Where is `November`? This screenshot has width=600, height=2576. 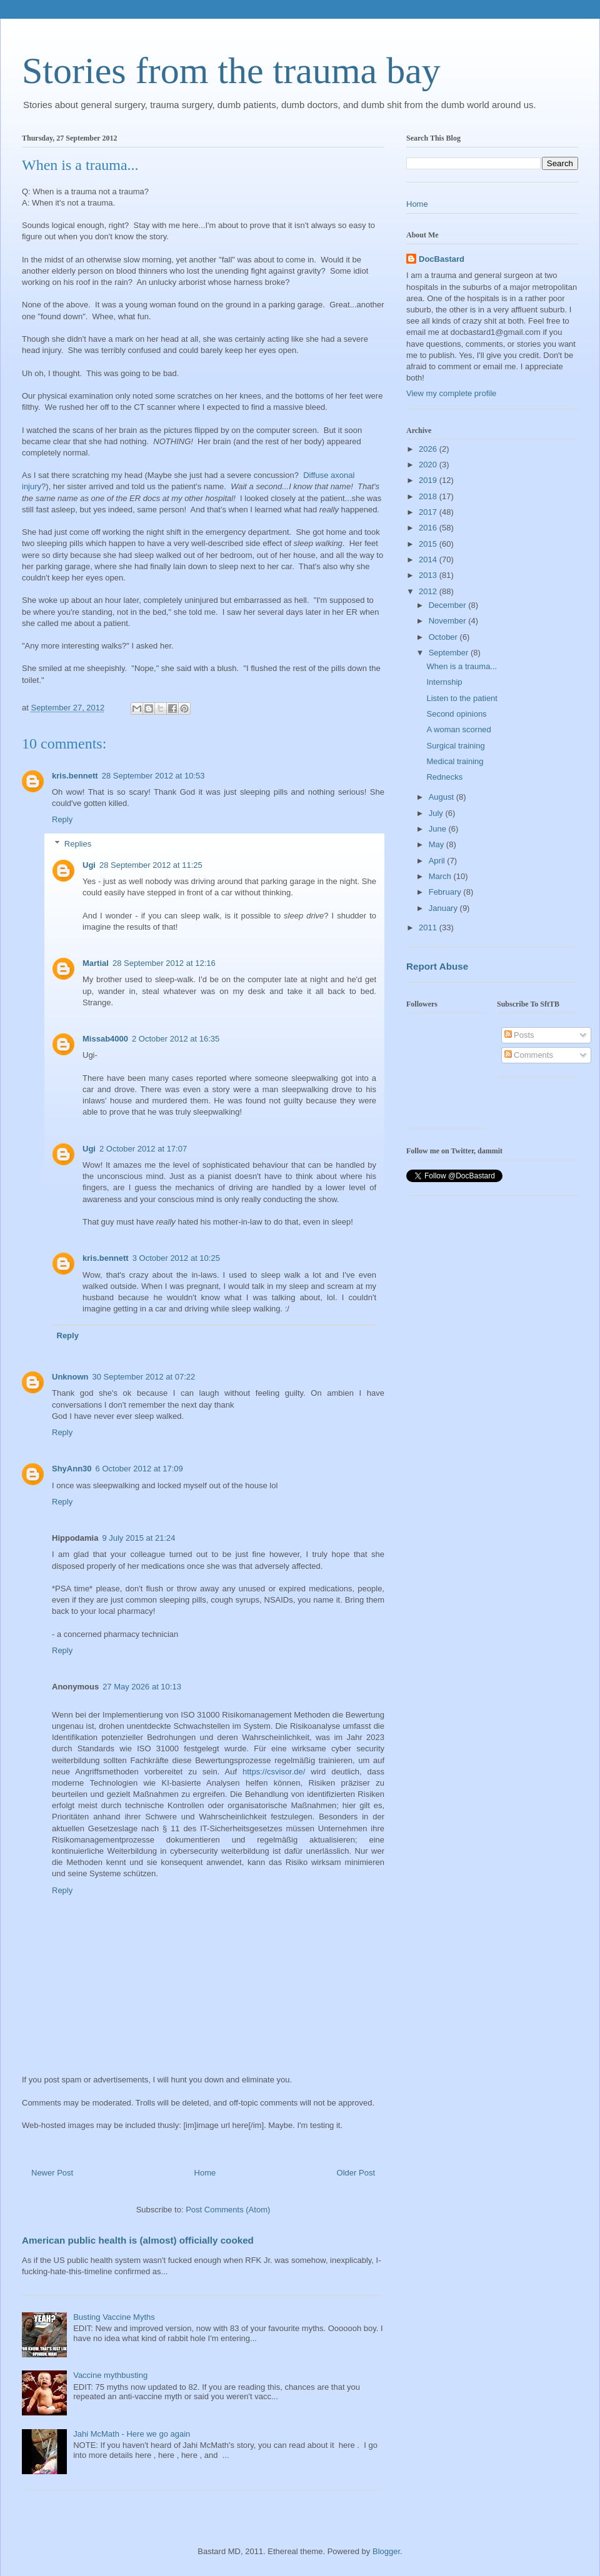
November is located at coordinates (449, 620).